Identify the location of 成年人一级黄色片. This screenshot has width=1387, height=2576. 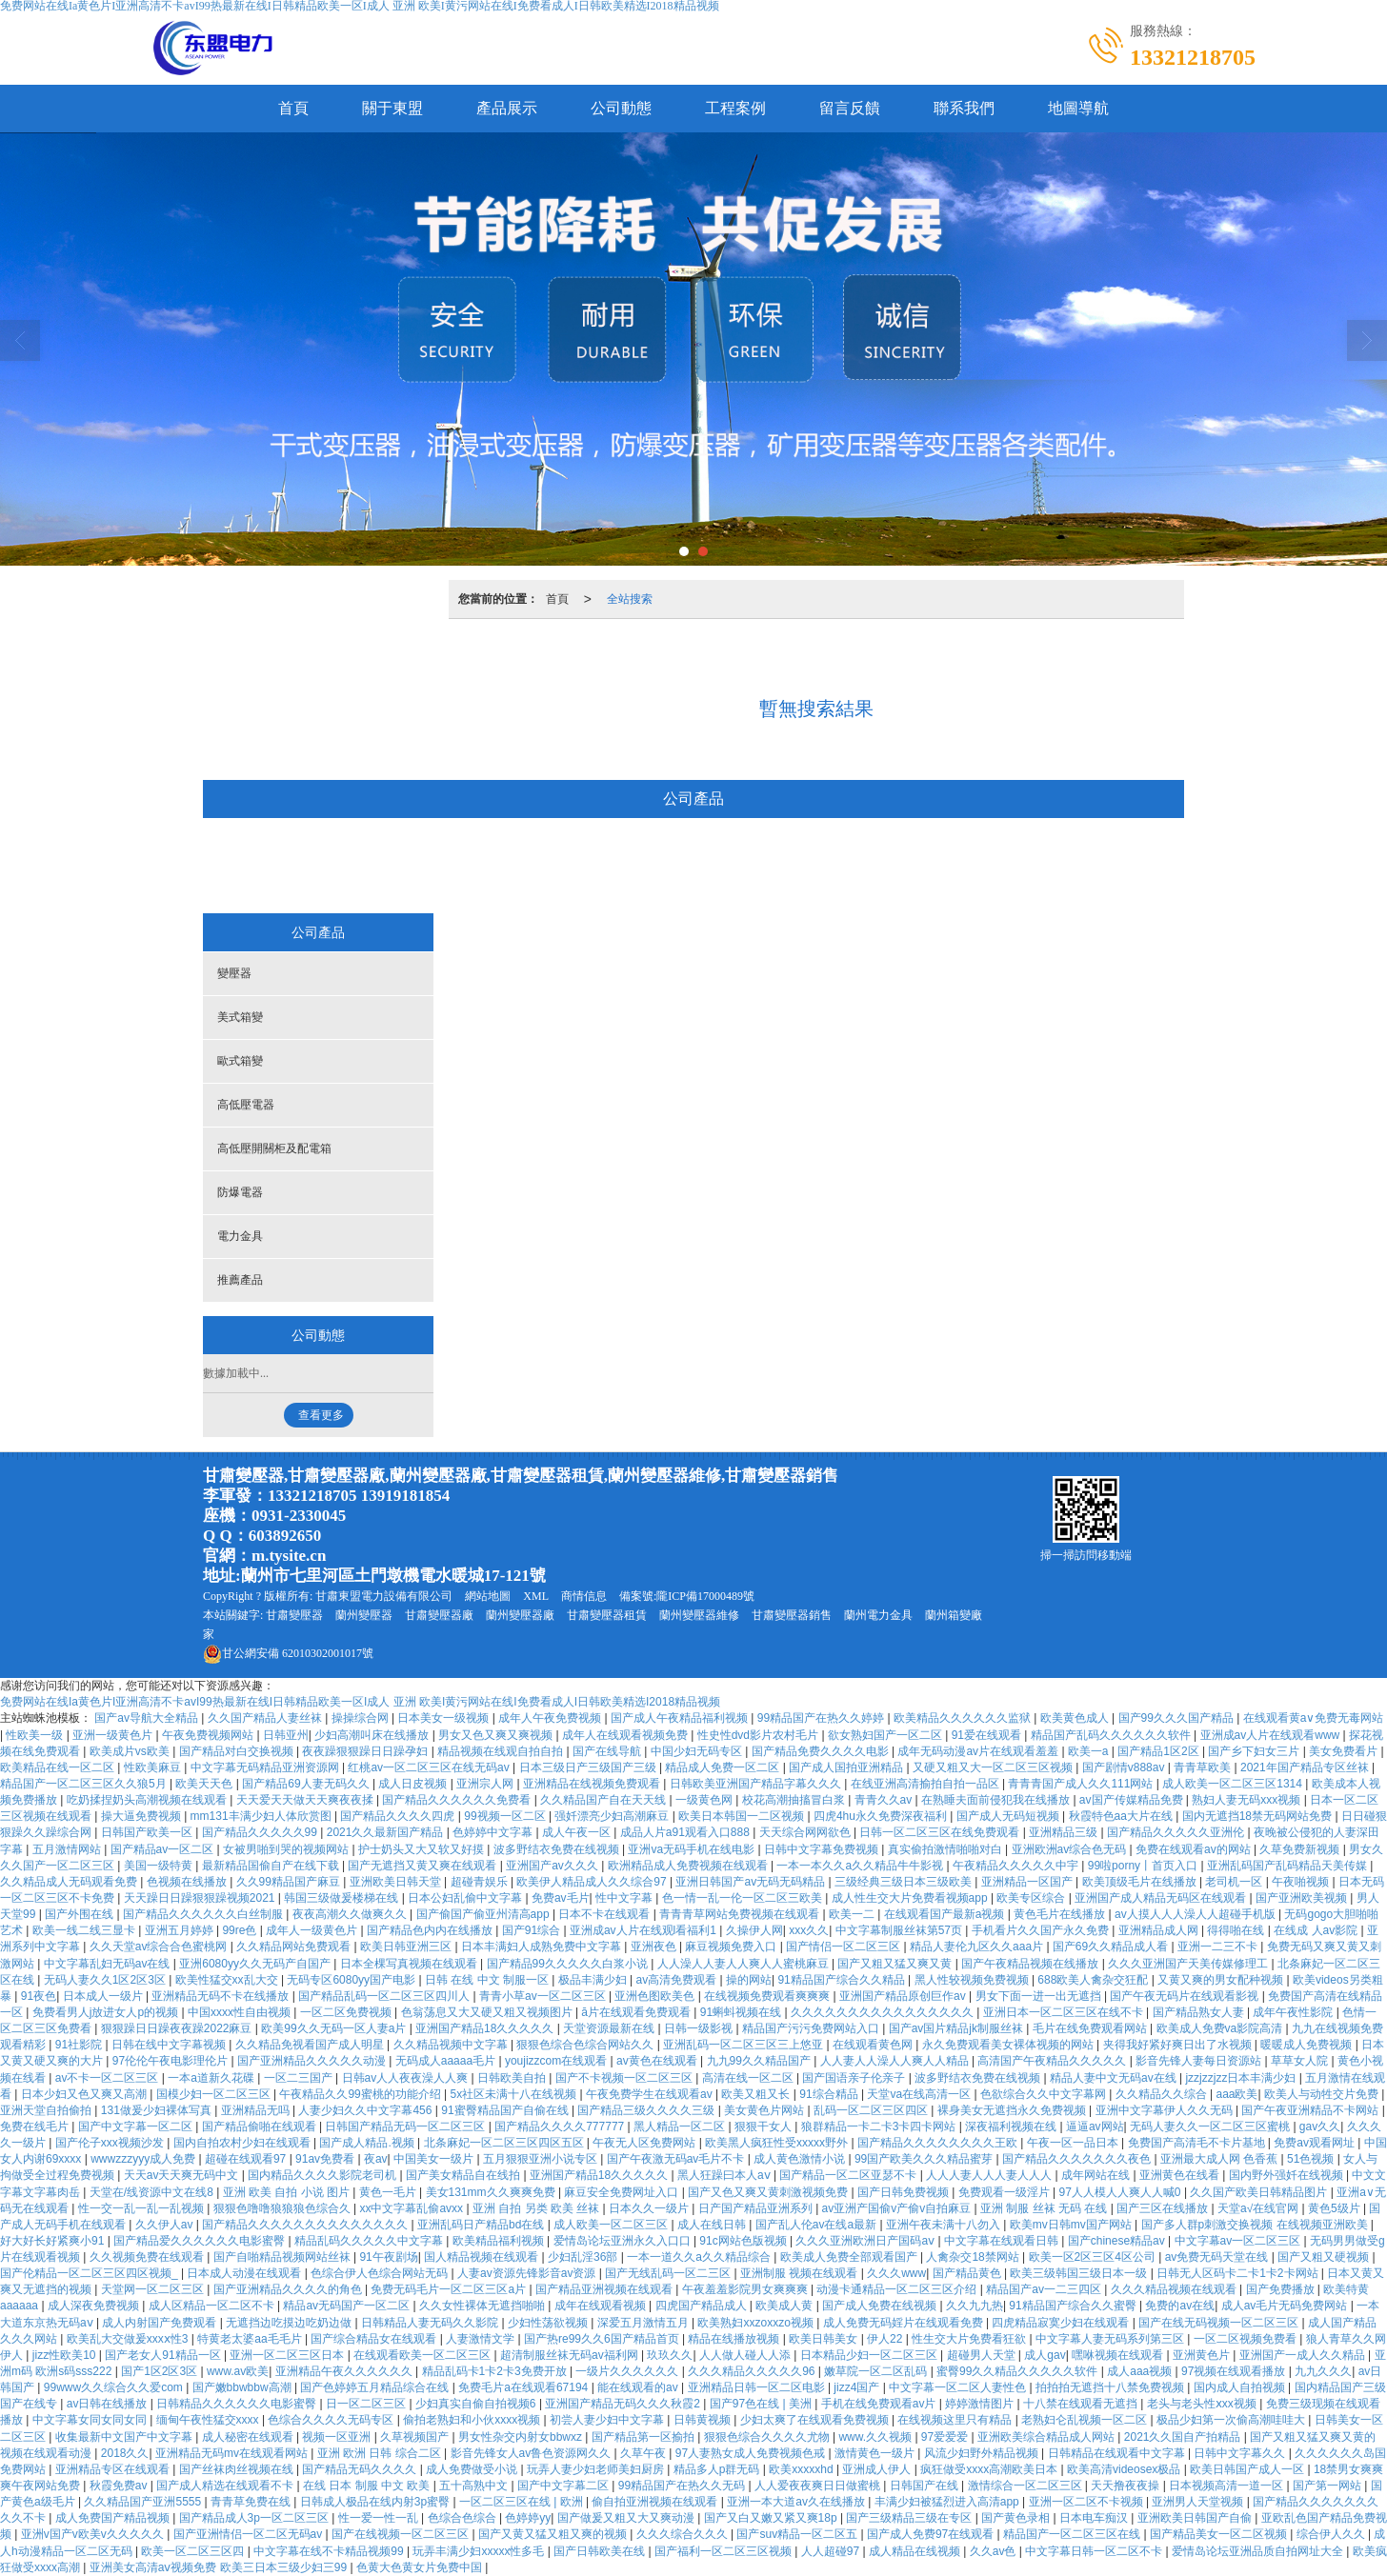
(313, 1930).